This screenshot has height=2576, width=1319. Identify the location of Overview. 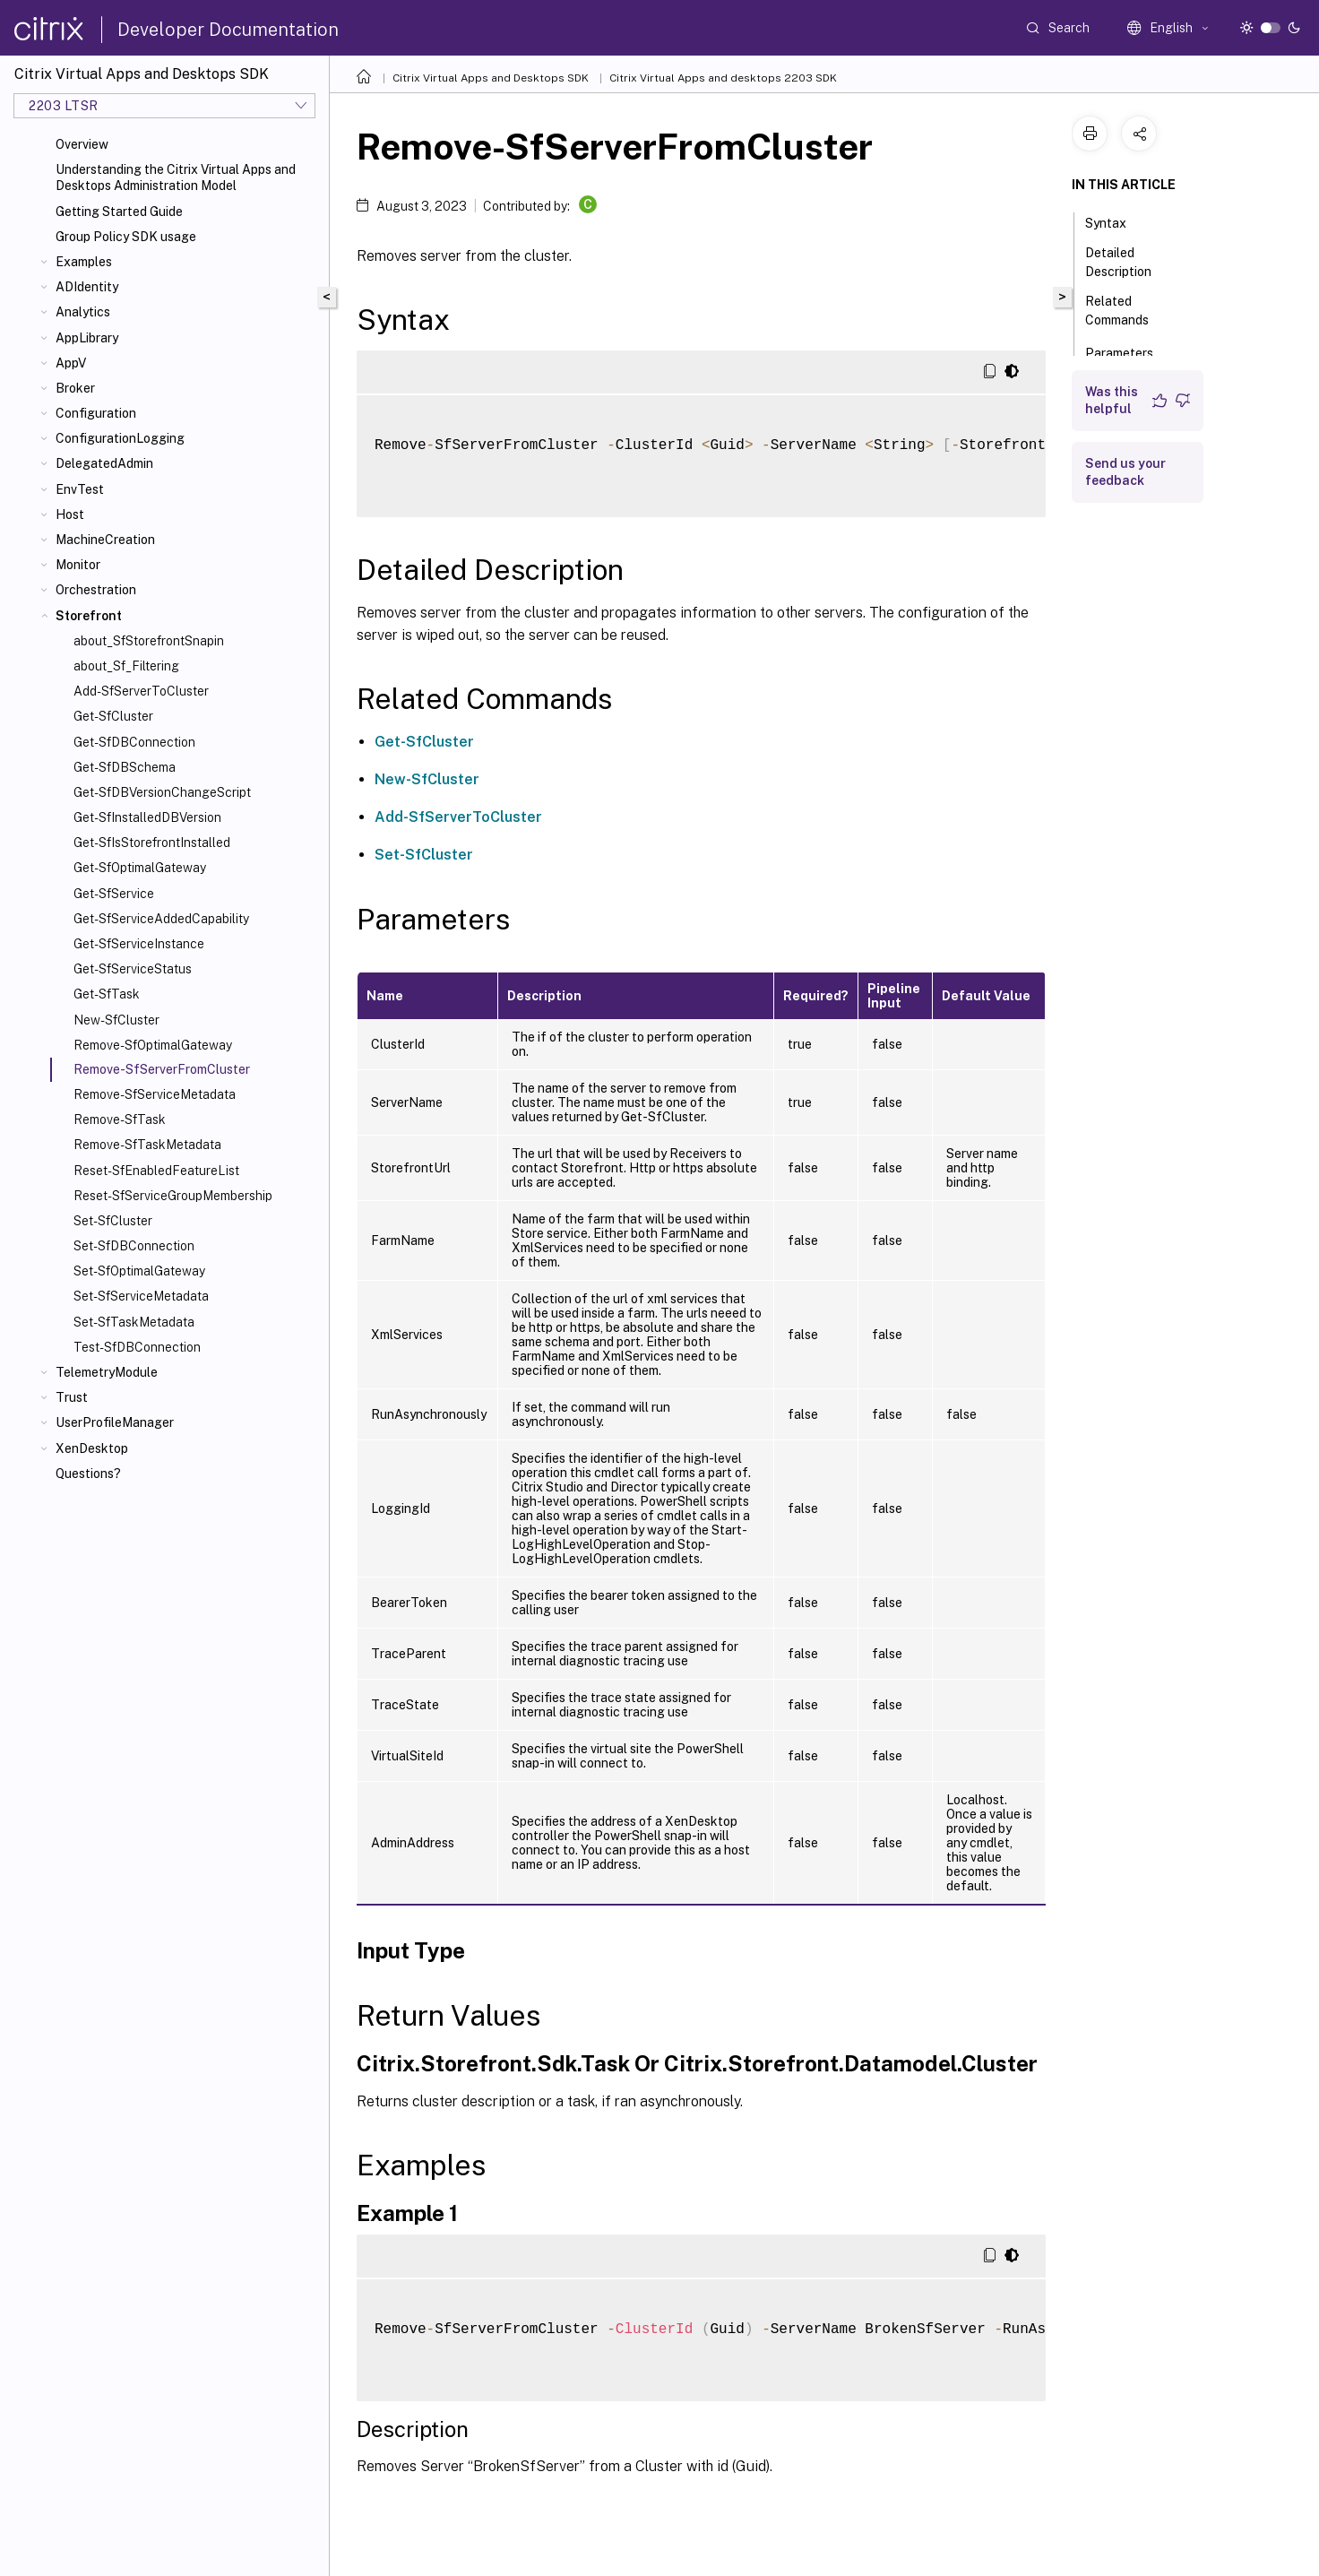
(82, 144).